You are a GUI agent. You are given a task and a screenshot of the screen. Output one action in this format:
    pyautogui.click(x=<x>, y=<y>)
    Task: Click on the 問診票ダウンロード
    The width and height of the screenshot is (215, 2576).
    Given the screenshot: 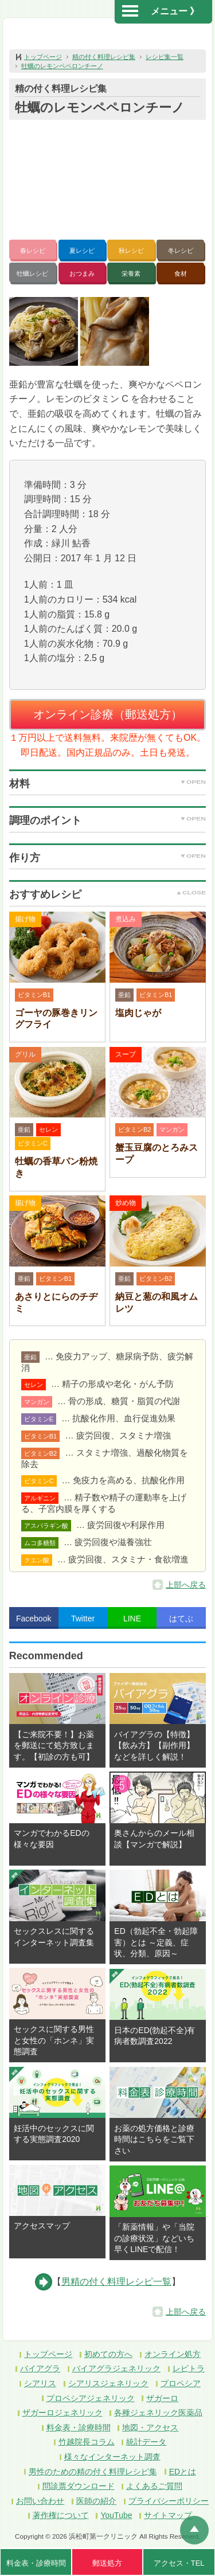 What is the action you would take?
    pyautogui.click(x=78, y=2486)
    